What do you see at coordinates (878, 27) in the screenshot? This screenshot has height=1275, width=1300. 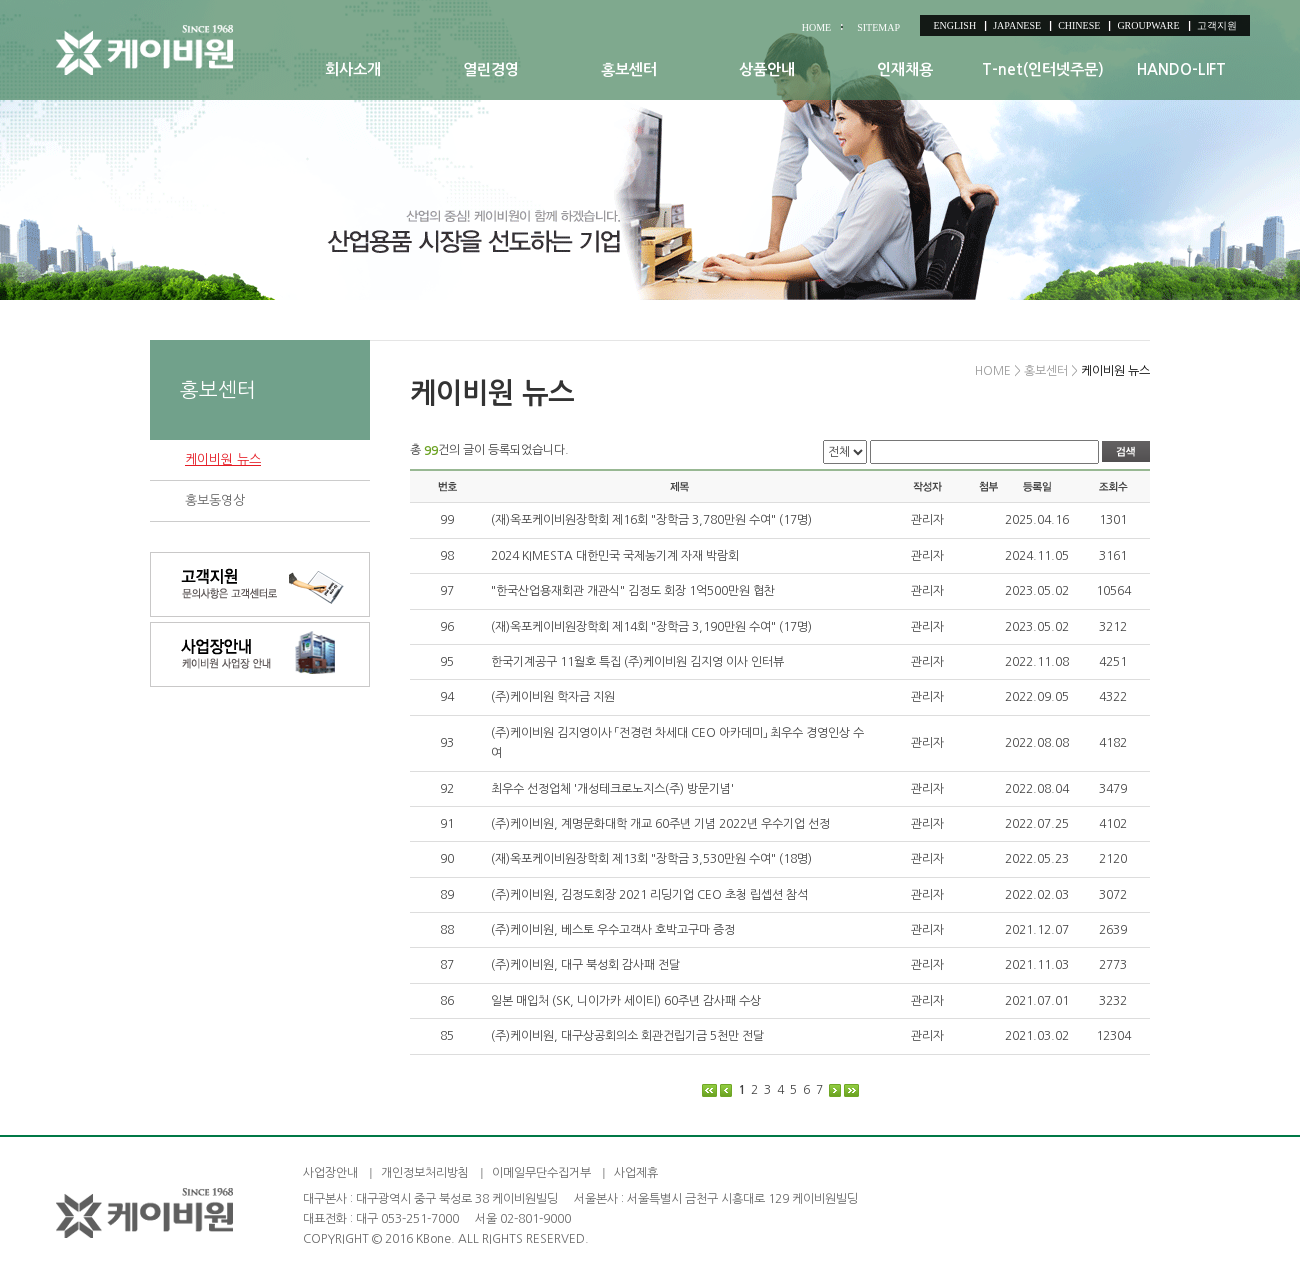 I see `SITEMAP` at bounding box center [878, 27].